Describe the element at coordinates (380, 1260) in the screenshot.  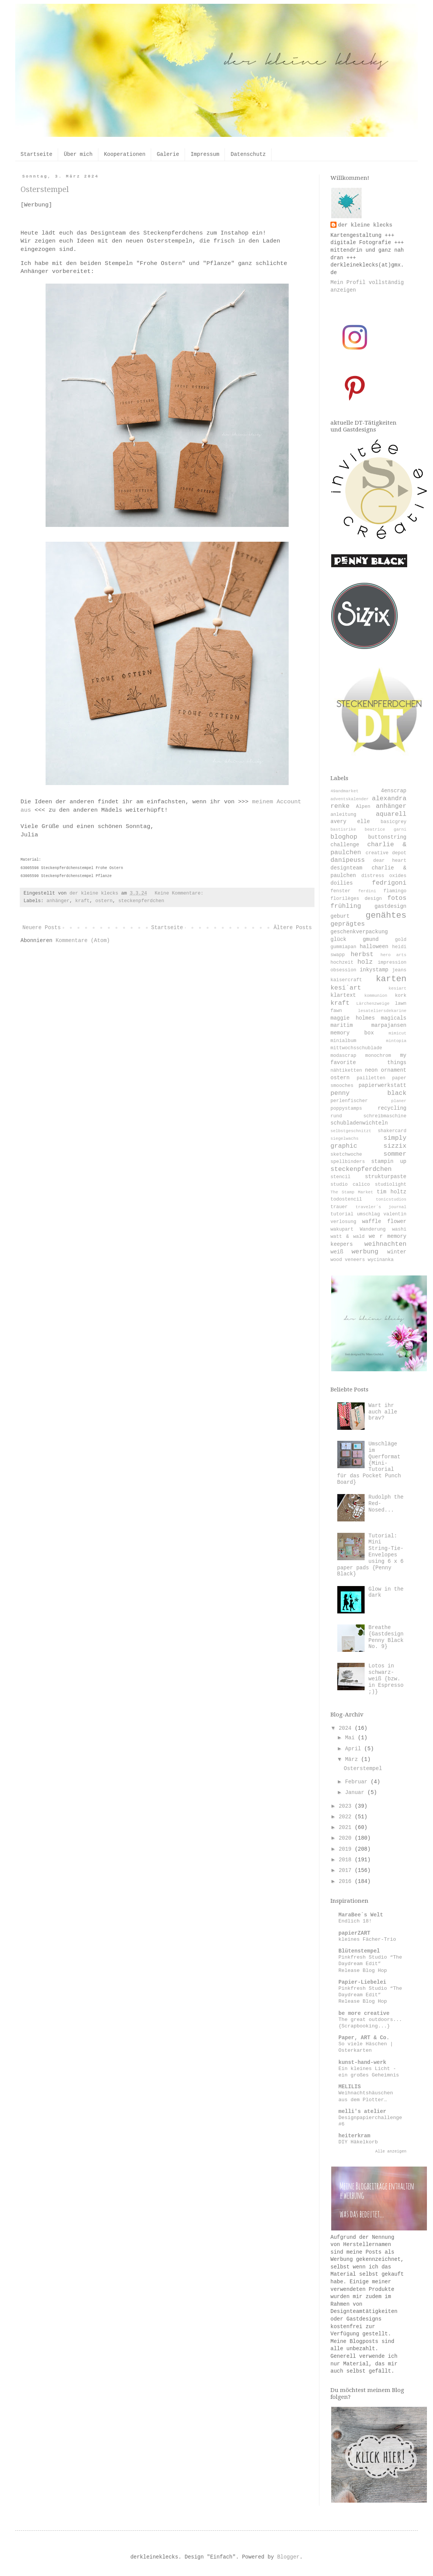
I see `wycinanka` at that location.